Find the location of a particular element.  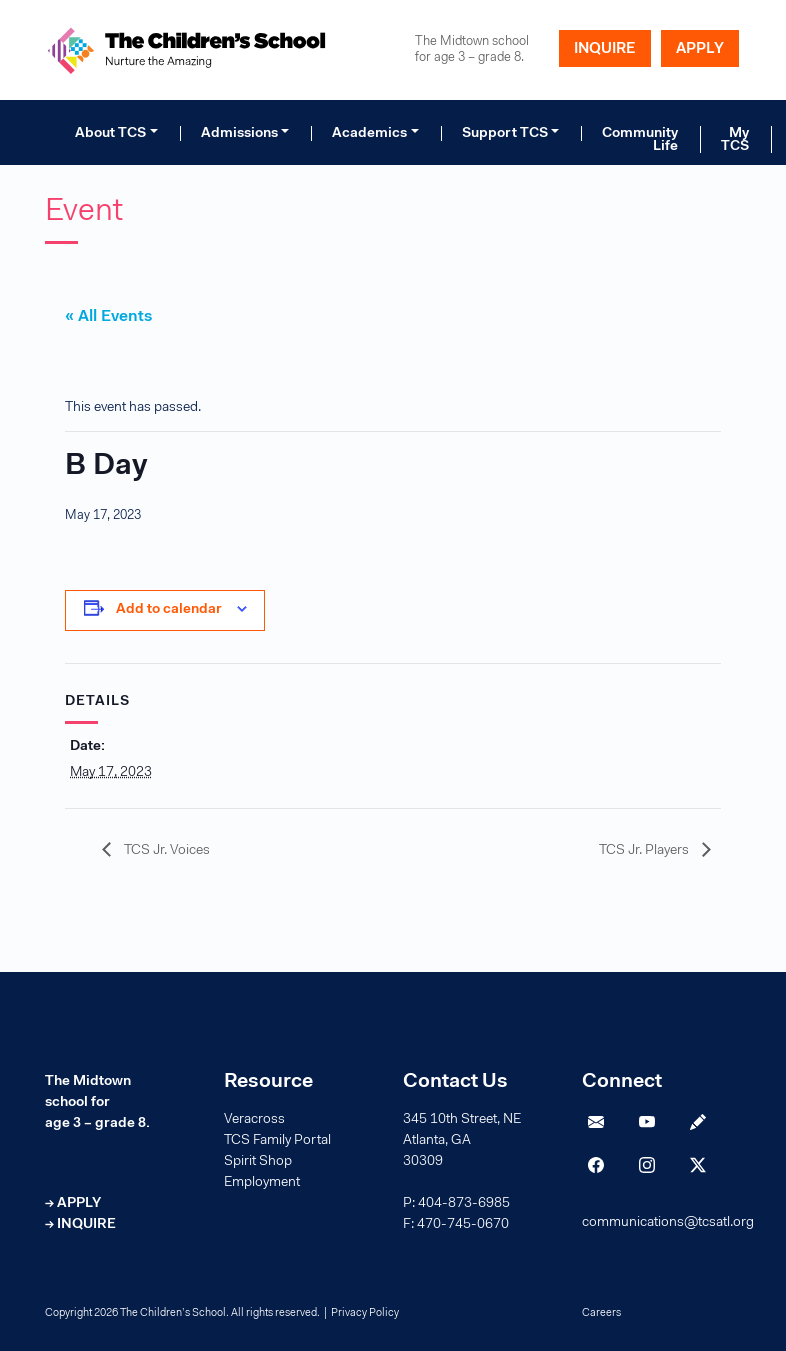

TCS Jr. Players is located at coordinates (645, 851).